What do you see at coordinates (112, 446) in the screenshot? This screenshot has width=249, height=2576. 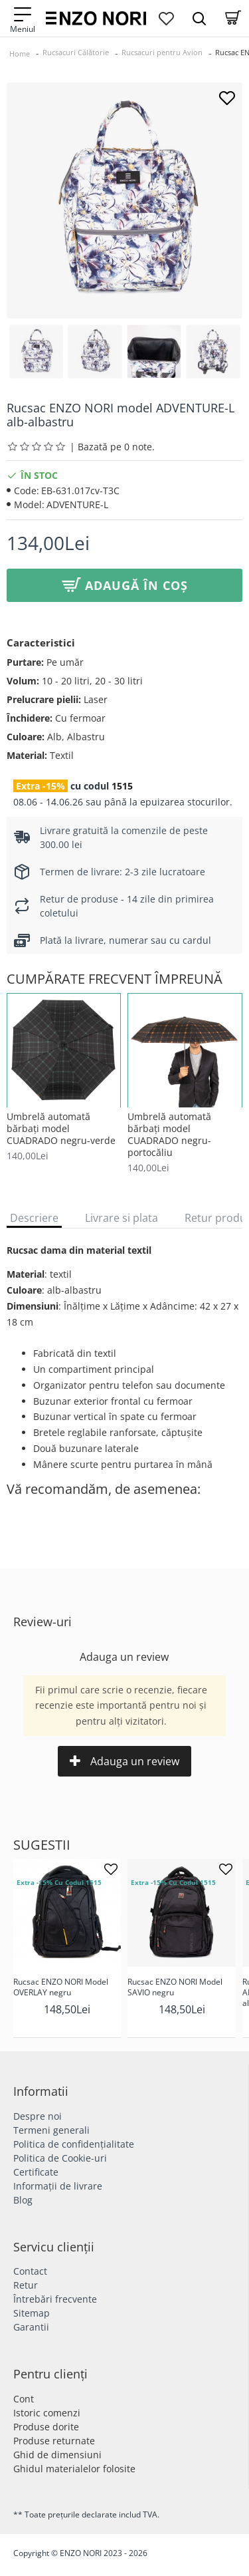 I see `| Bazată pe 0 note.` at bounding box center [112, 446].